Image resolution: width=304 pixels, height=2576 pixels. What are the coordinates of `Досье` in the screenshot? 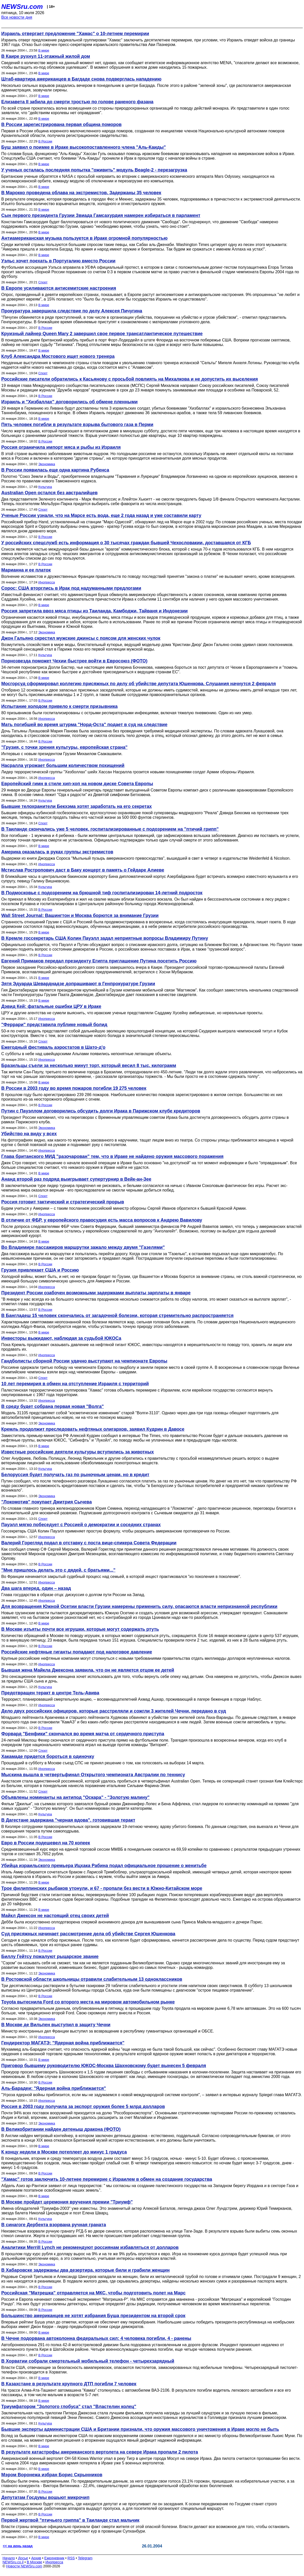 It's located at (23, 2558).